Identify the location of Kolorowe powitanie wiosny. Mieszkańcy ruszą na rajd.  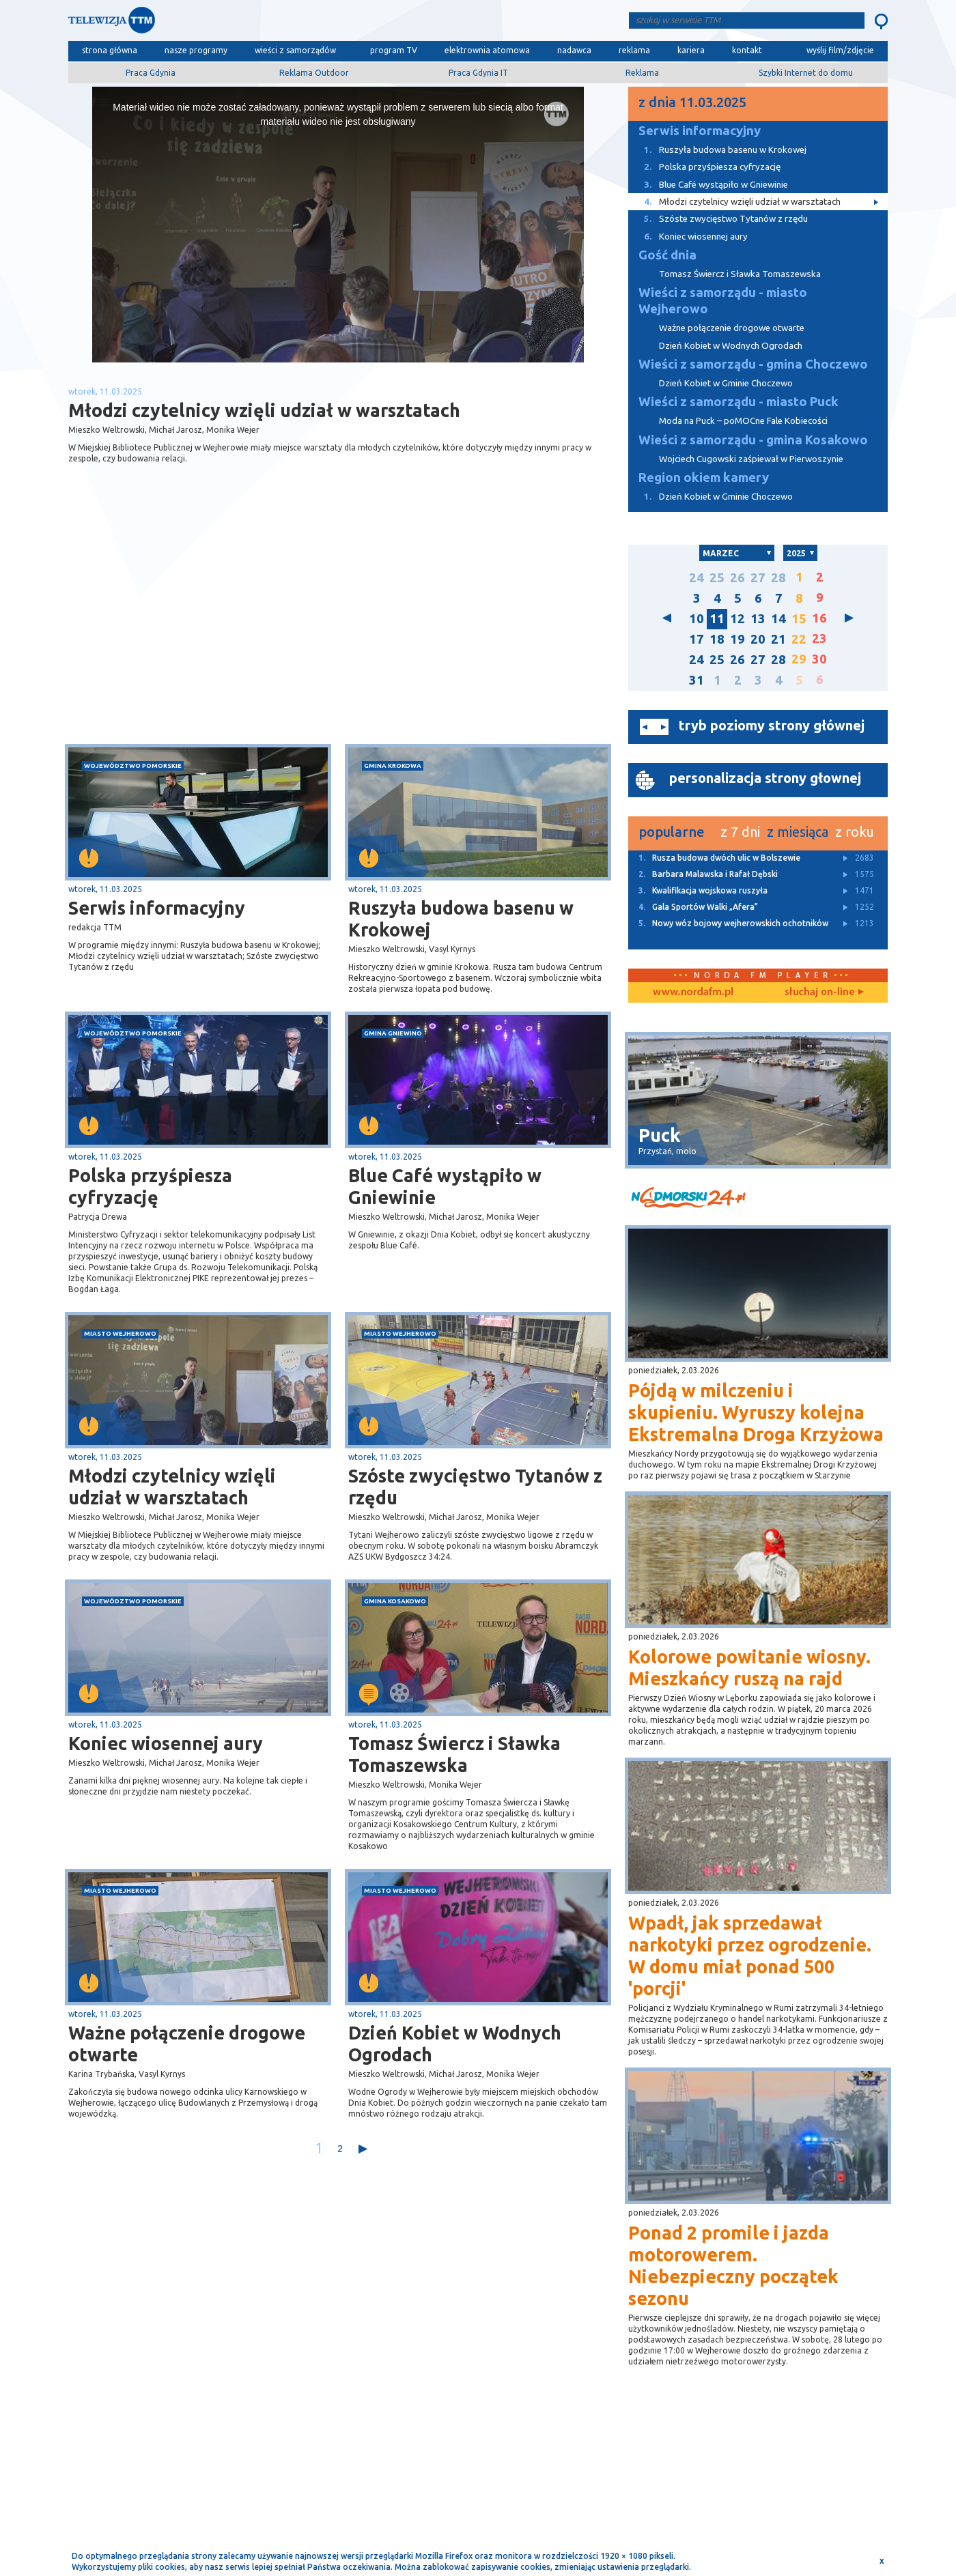
(749, 1667).